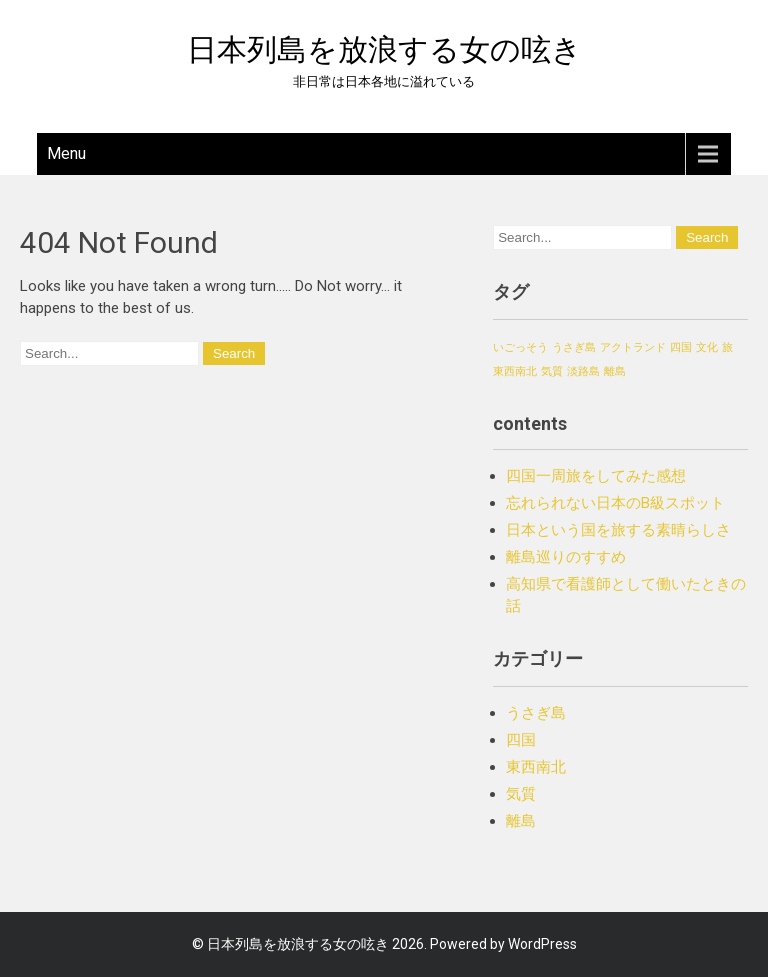 Image resolution: width=768 pixels, height=977 pixels. Describe the element at coordinates (618, 530) in the screenshot. I see `日本という国を旅する素晴らしさ` at that location.